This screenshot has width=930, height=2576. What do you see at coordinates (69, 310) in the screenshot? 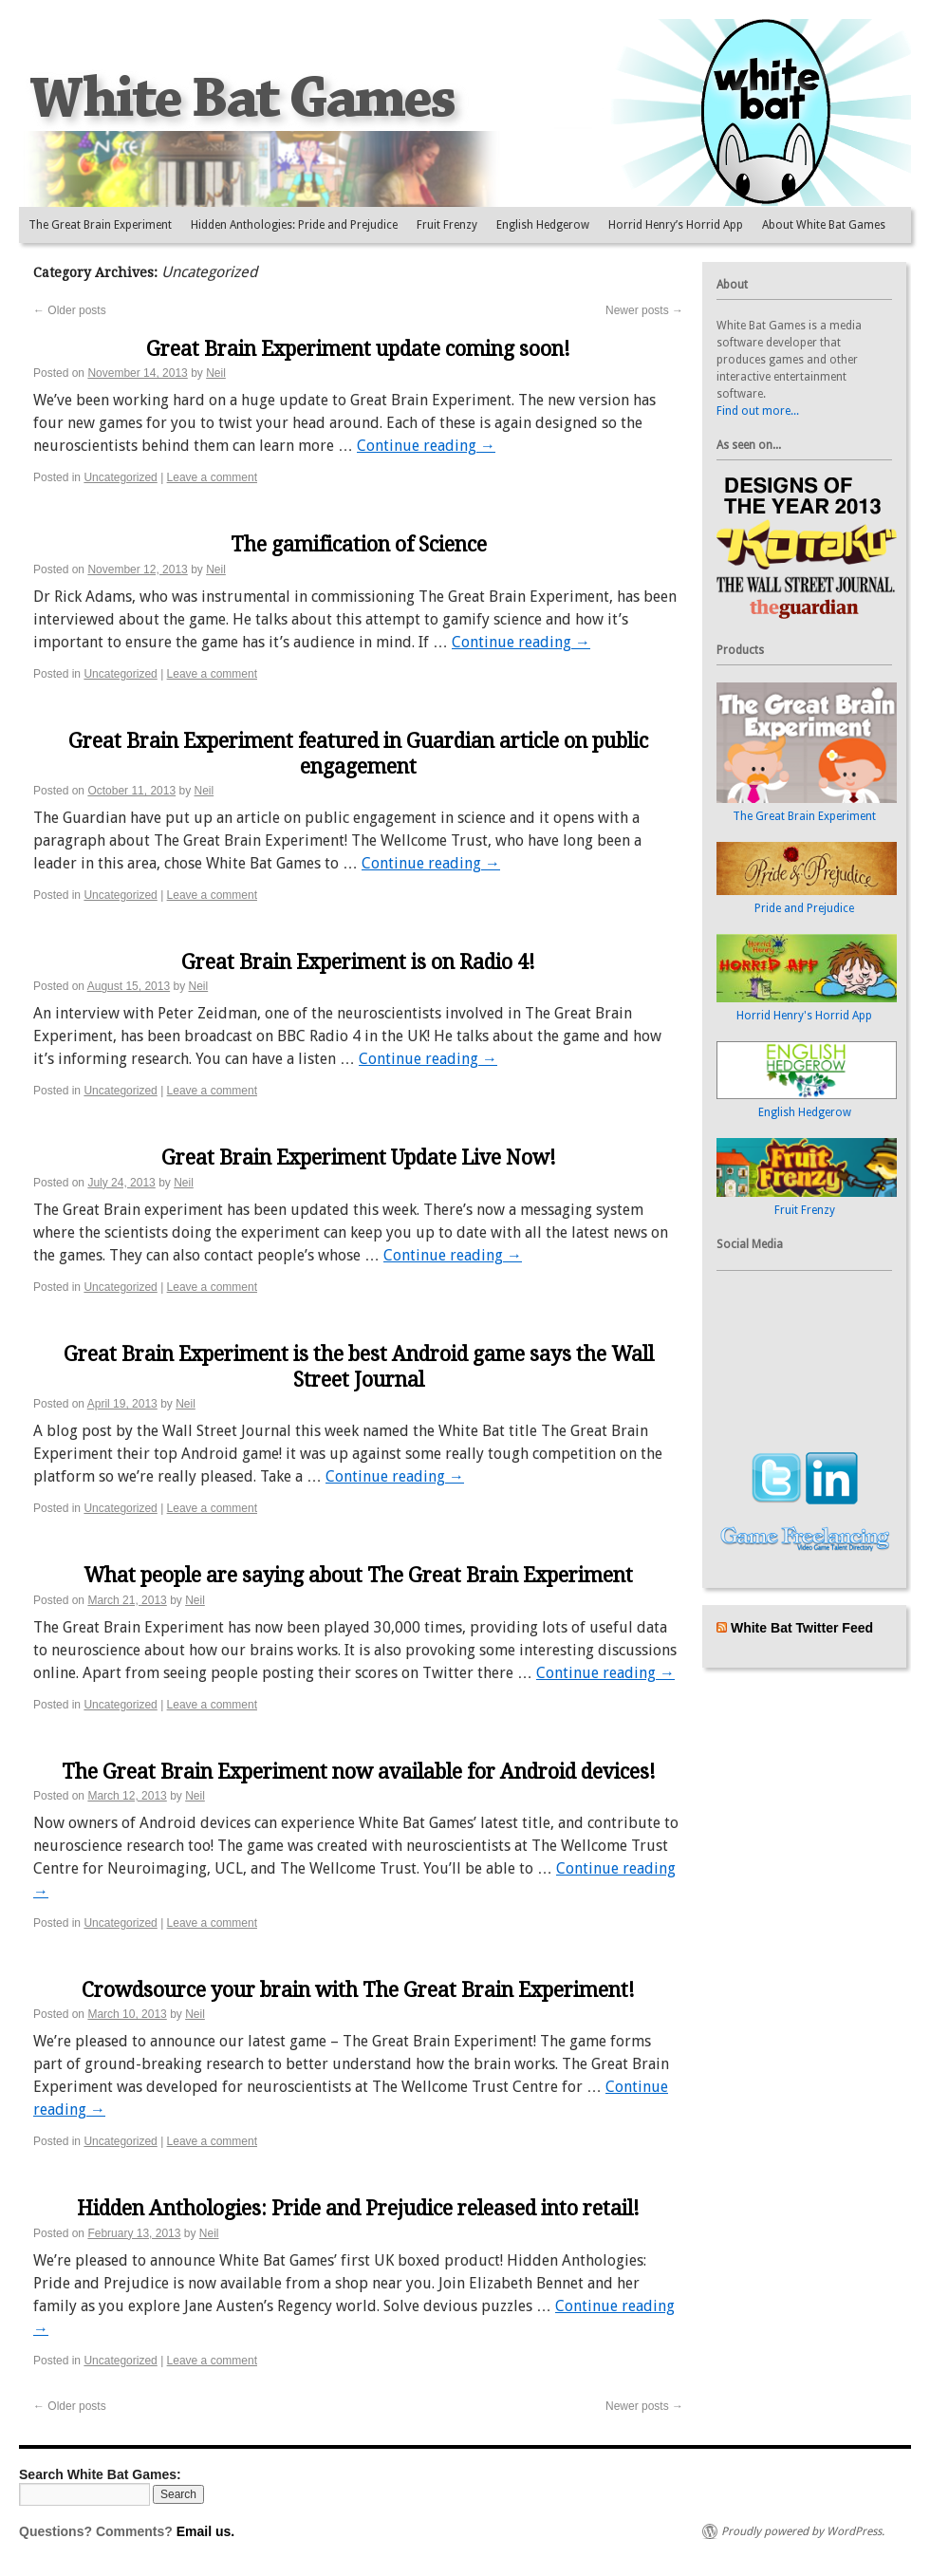
I see `Older posts` at bounding box center [69, 310].